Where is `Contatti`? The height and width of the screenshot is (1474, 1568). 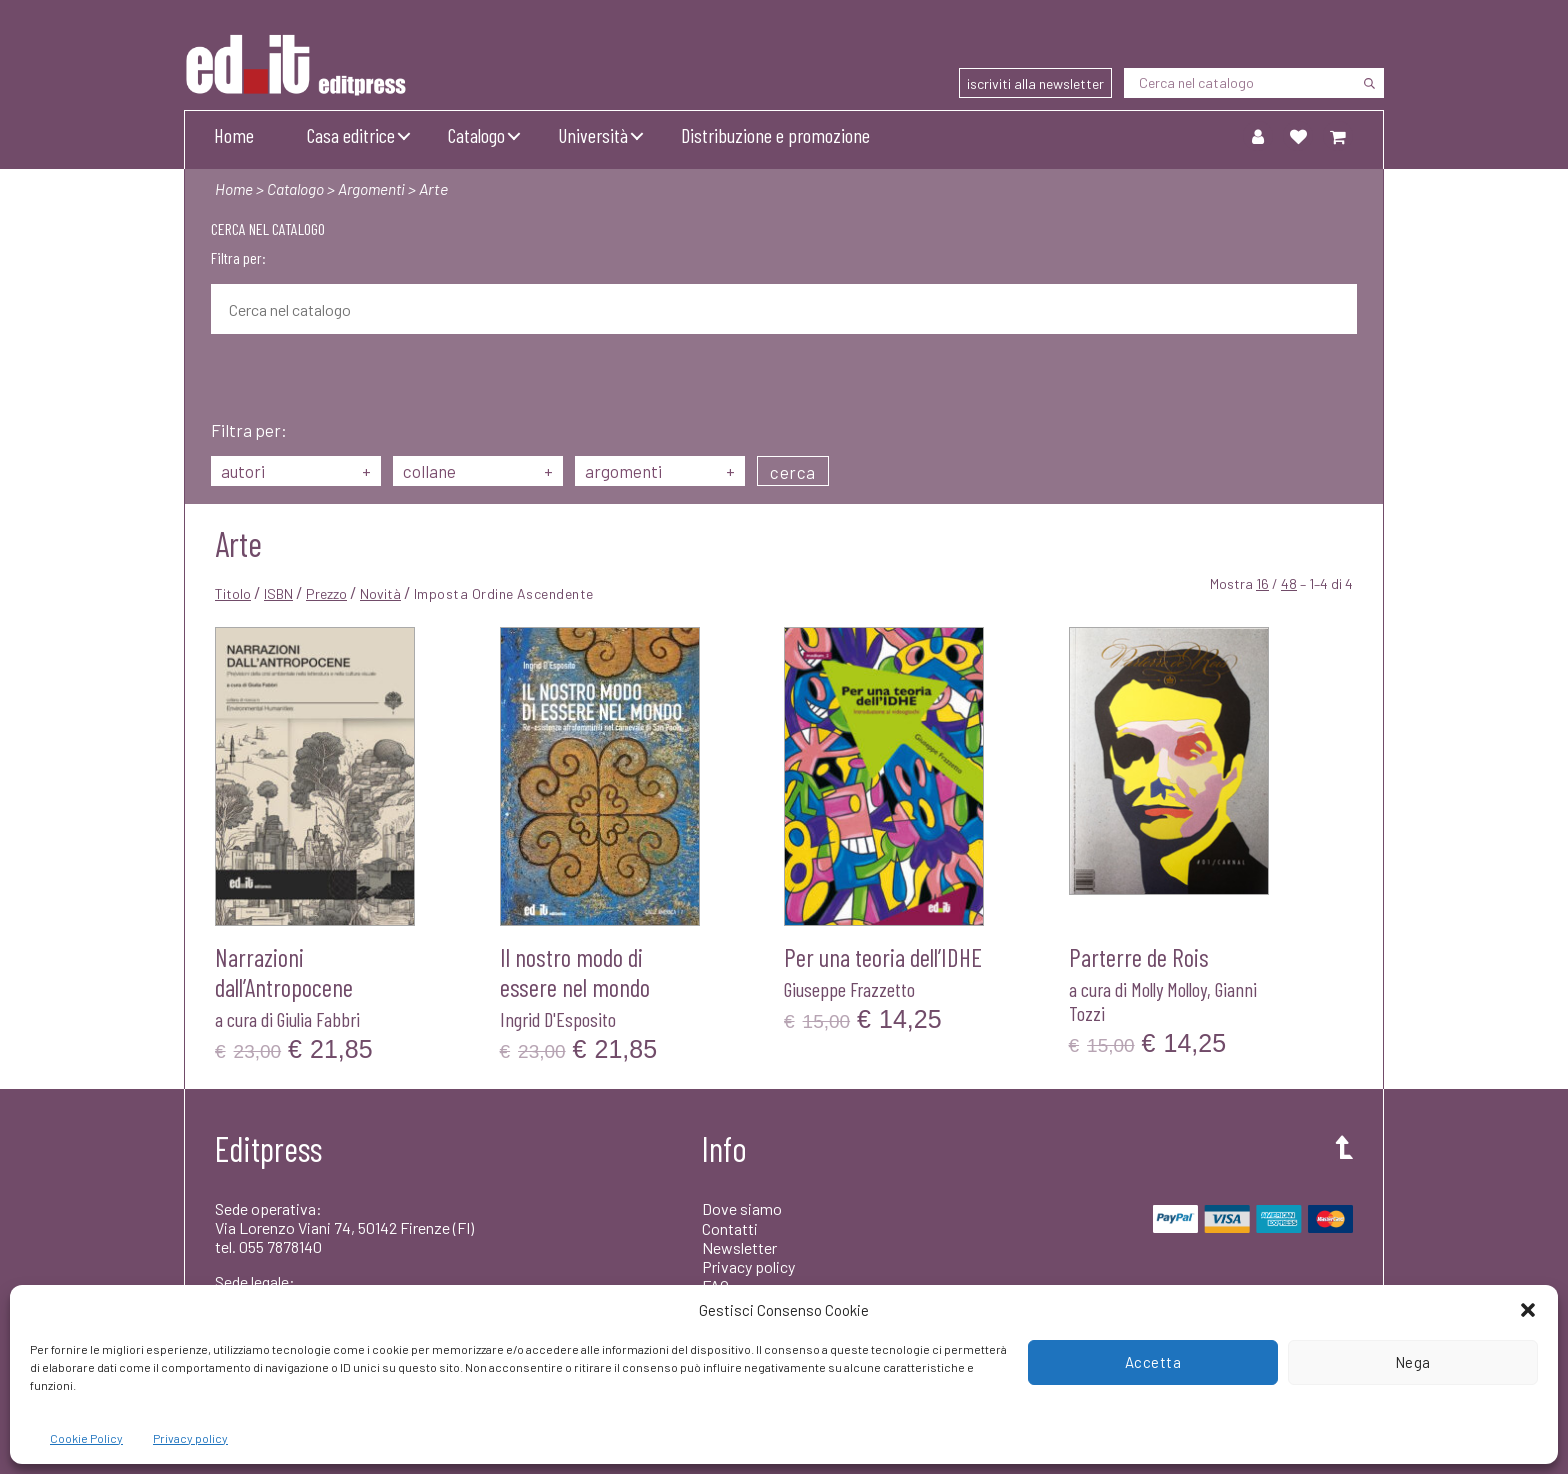 Contatti is located at coordinates (730, 1228).